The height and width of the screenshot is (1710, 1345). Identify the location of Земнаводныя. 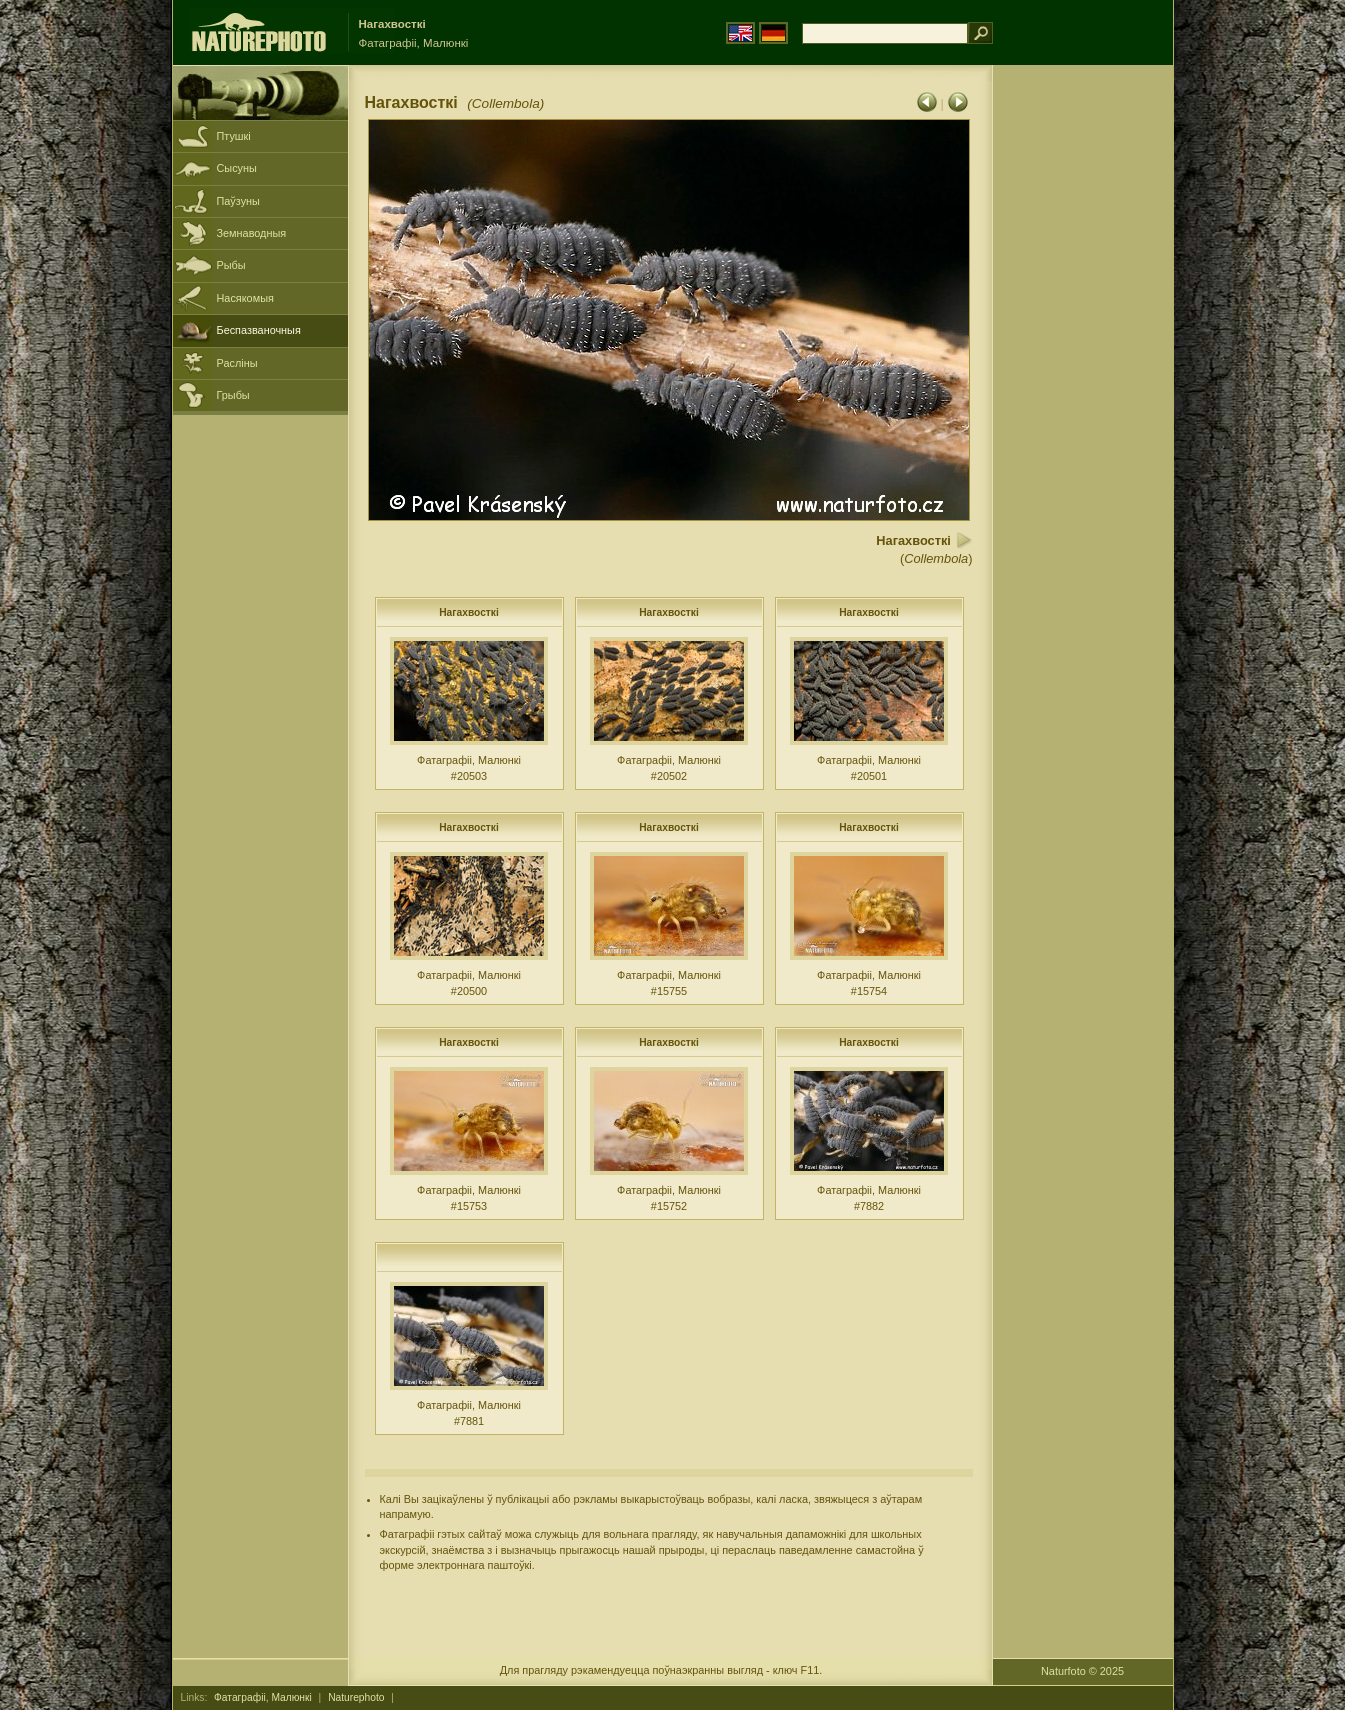
(252, 233).